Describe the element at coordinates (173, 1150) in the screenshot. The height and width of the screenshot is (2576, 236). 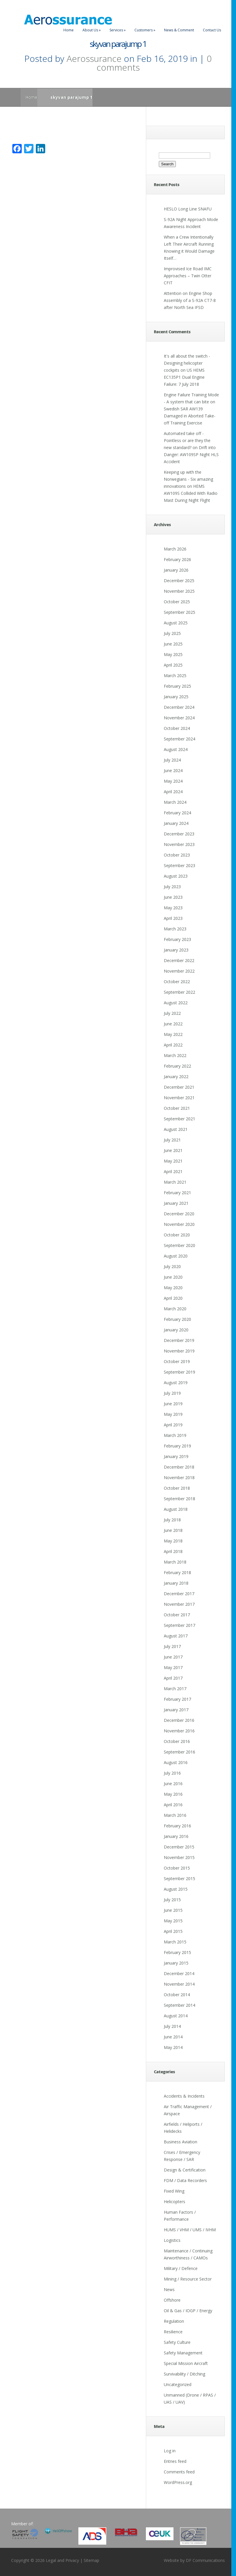
I see `June 2021` at that location.